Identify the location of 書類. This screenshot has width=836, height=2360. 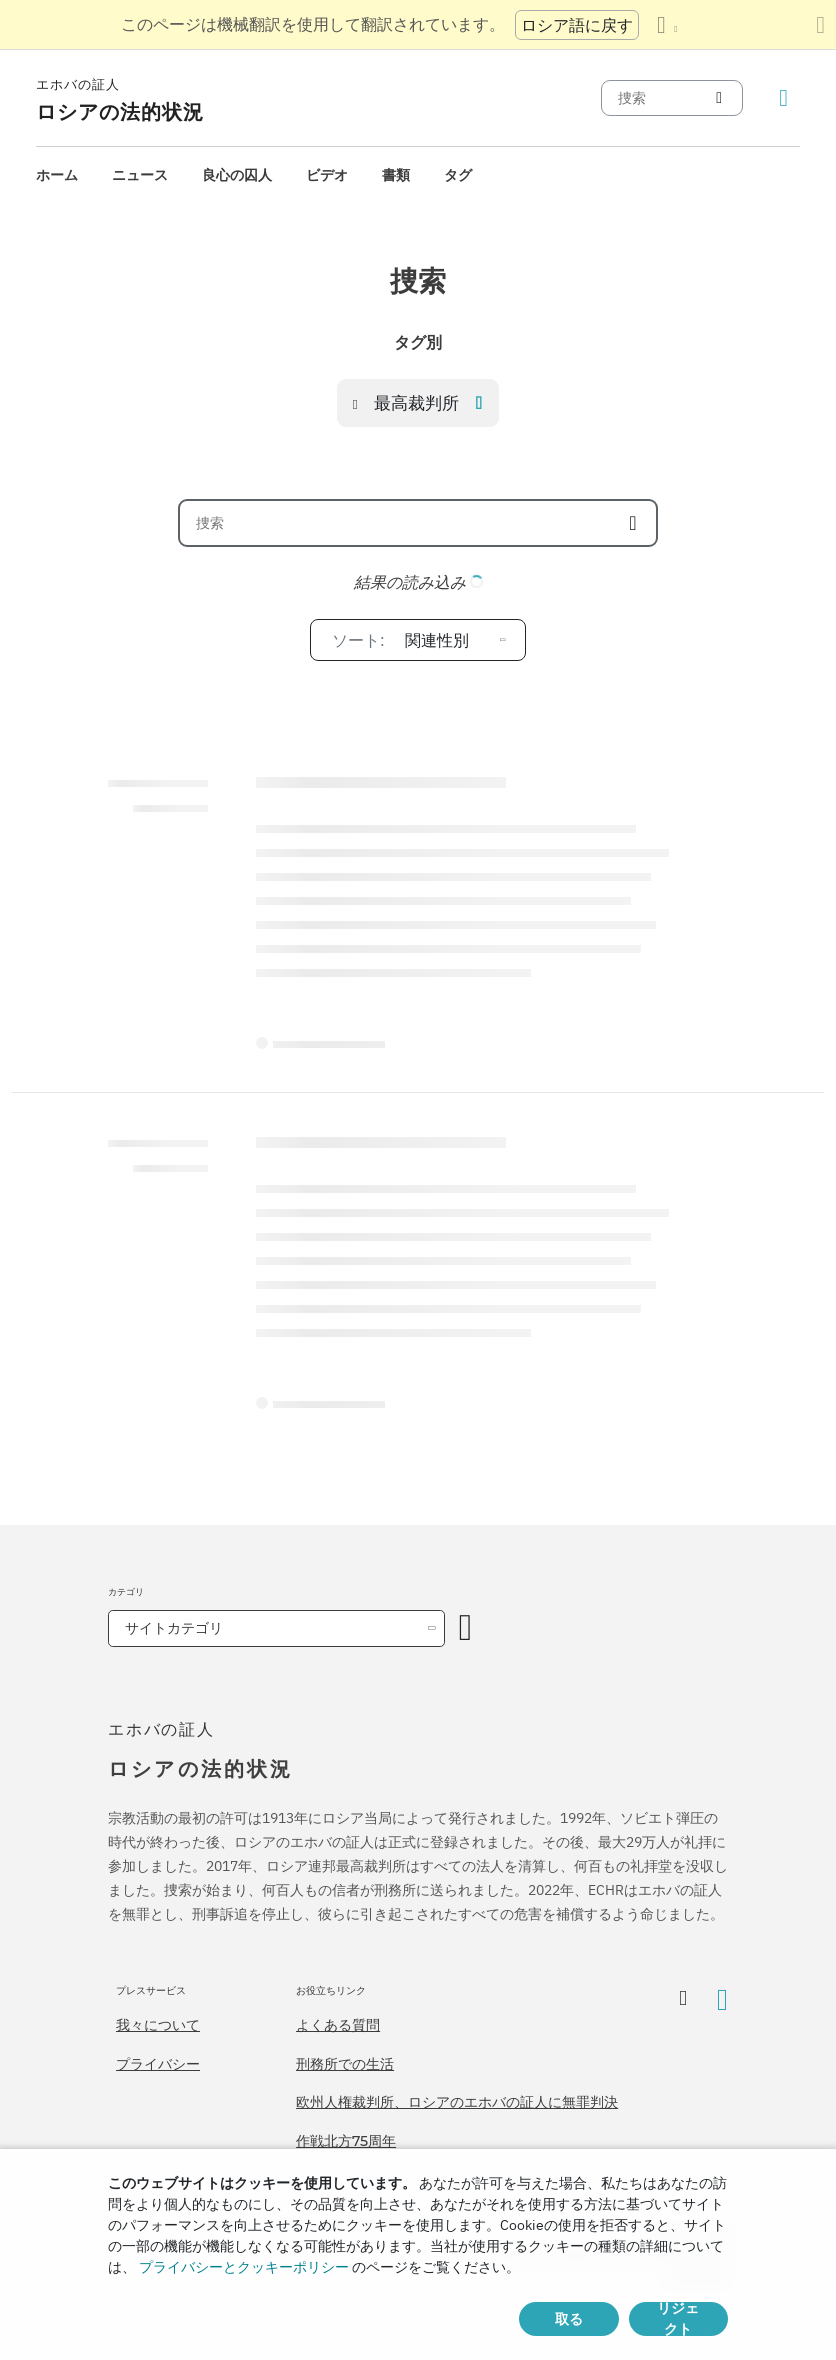
(396, 175).